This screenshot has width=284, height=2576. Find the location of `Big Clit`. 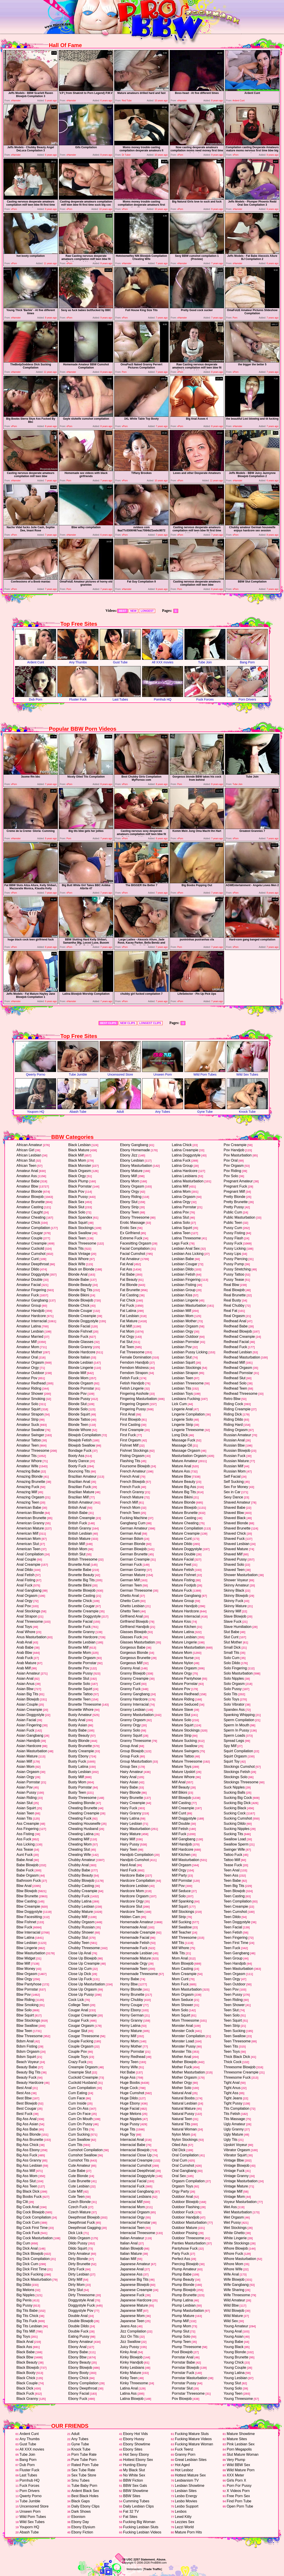

Big Clit is located at coordinates (22, 2202).